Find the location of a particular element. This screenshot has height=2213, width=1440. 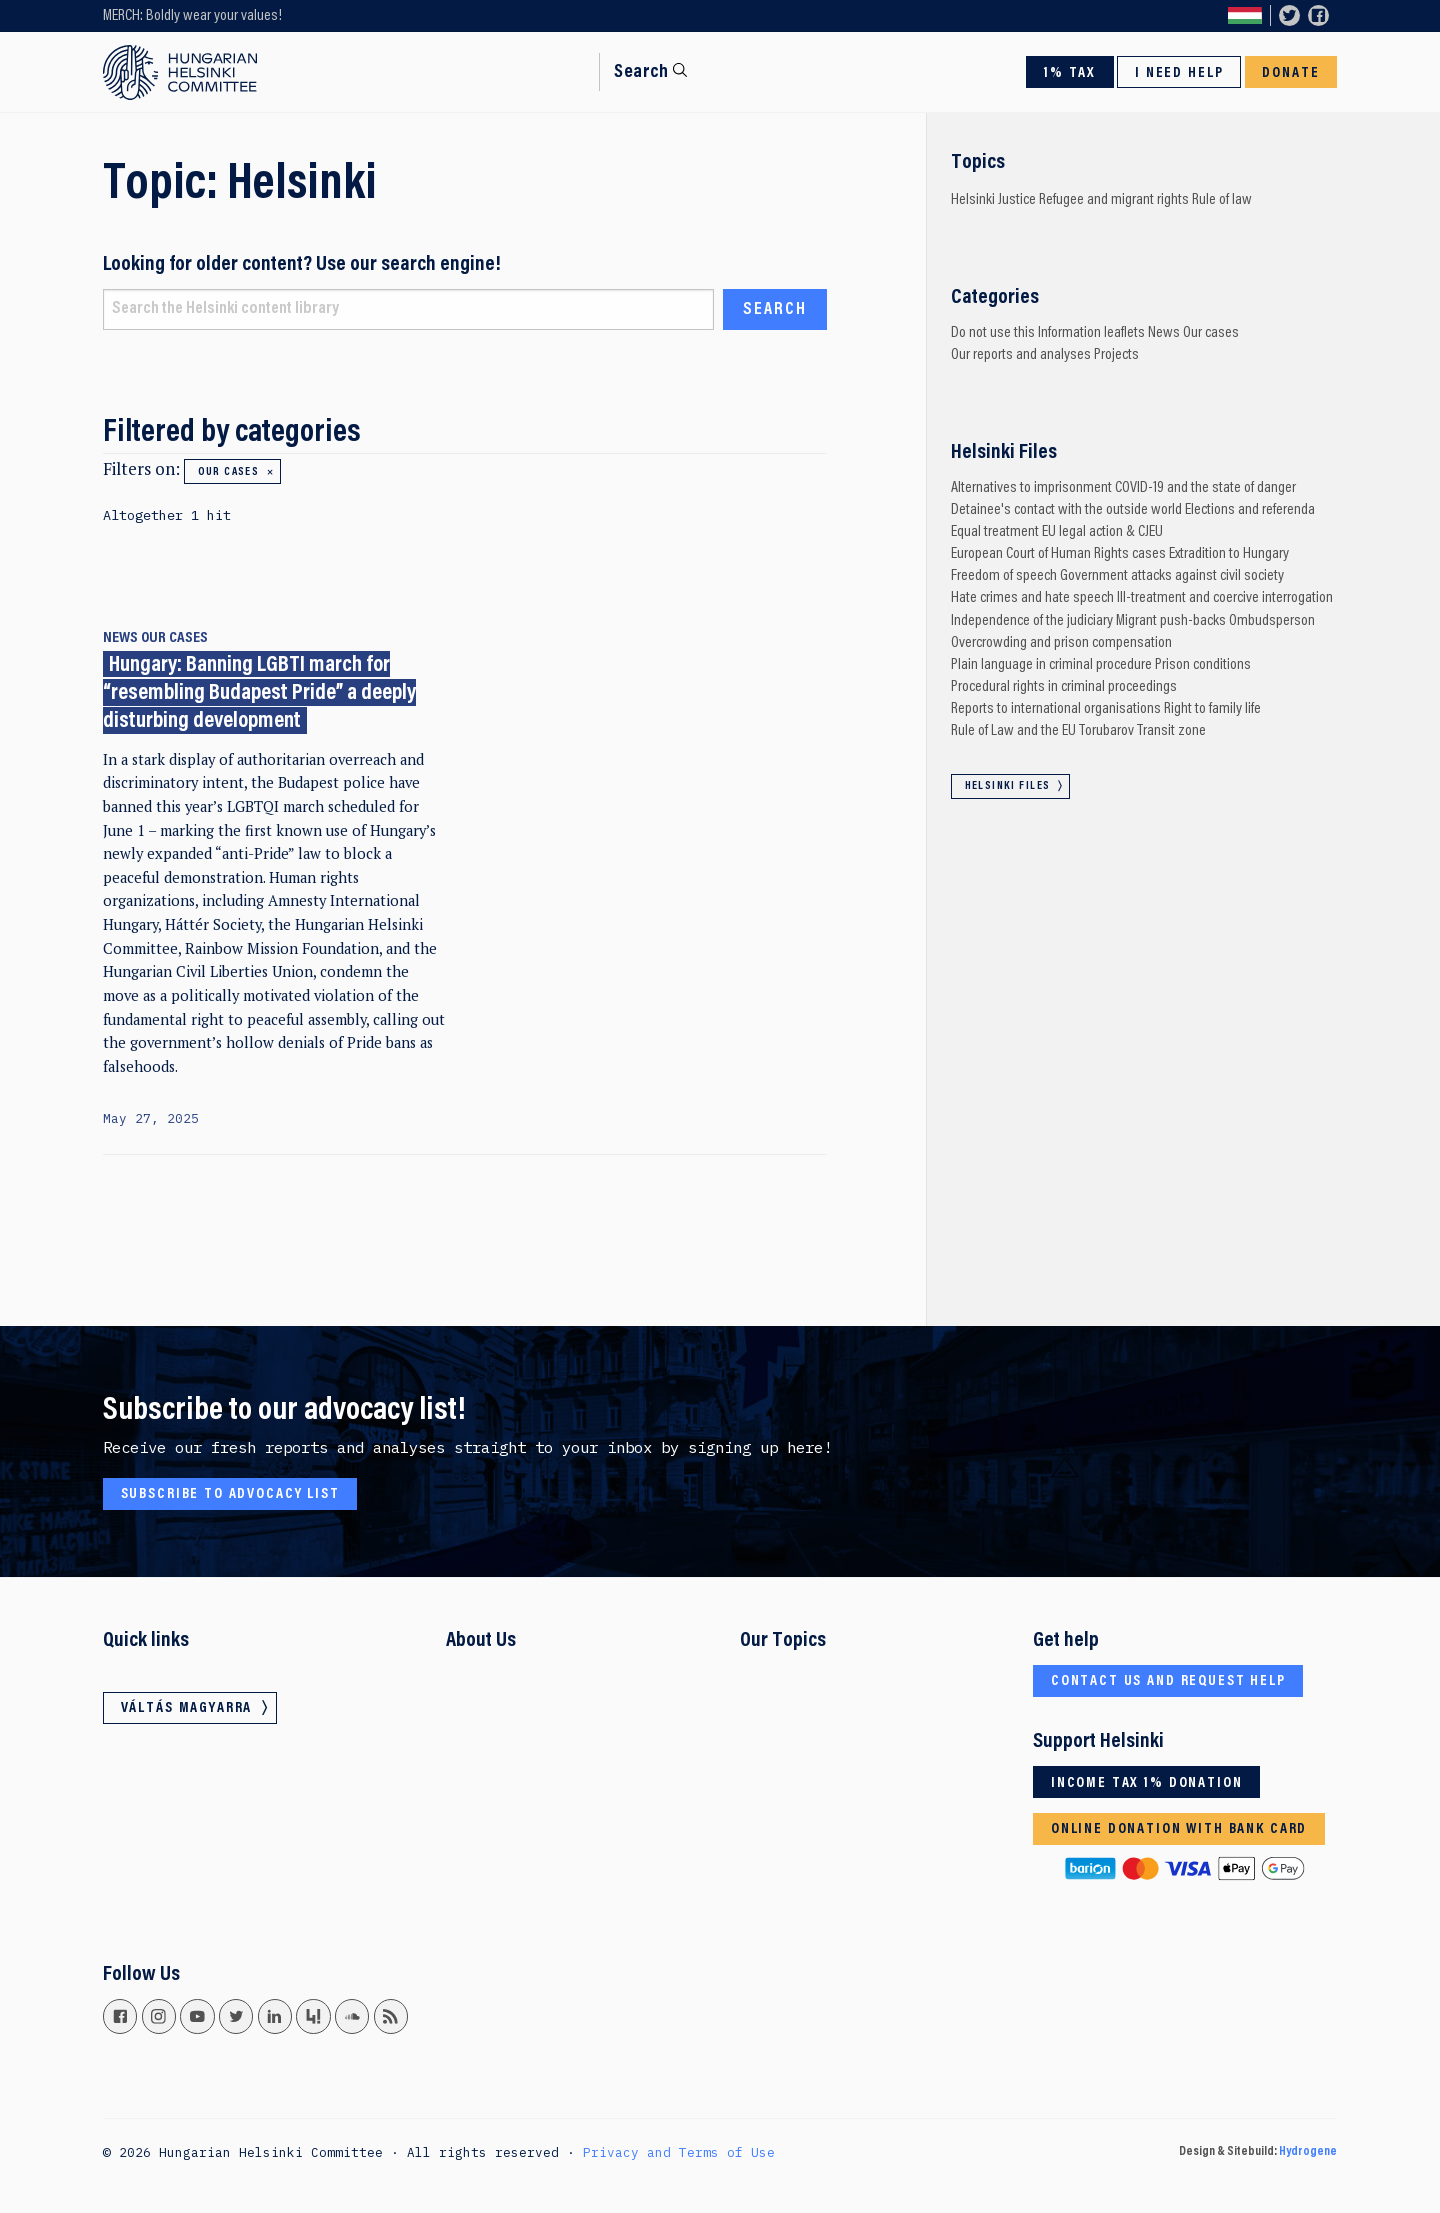

Torubarov is located at coordinates (1106, 731).